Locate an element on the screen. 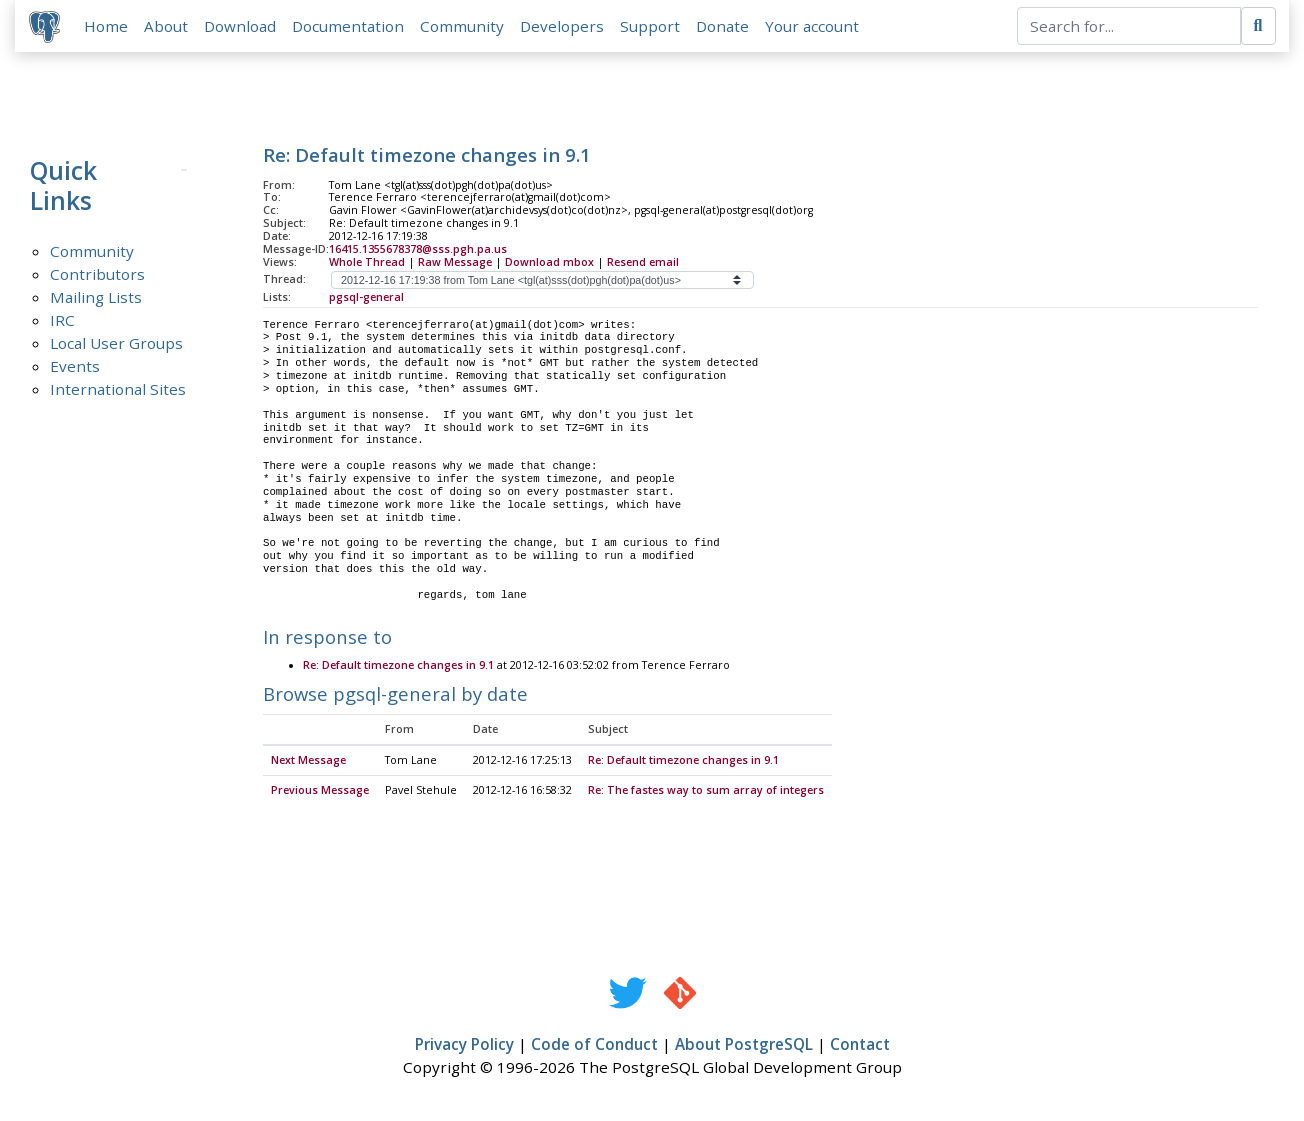  Support is located at coordinates (652, 27).